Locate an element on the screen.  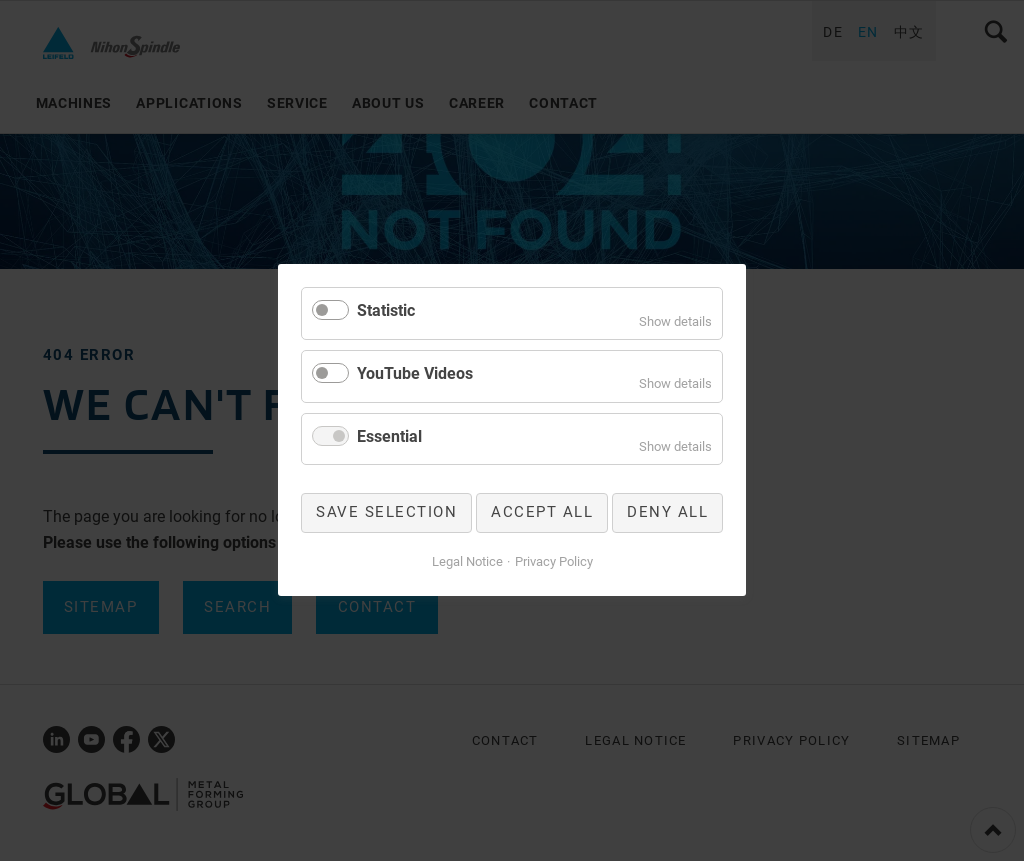
Deny all is located at coordinates (667, 513).